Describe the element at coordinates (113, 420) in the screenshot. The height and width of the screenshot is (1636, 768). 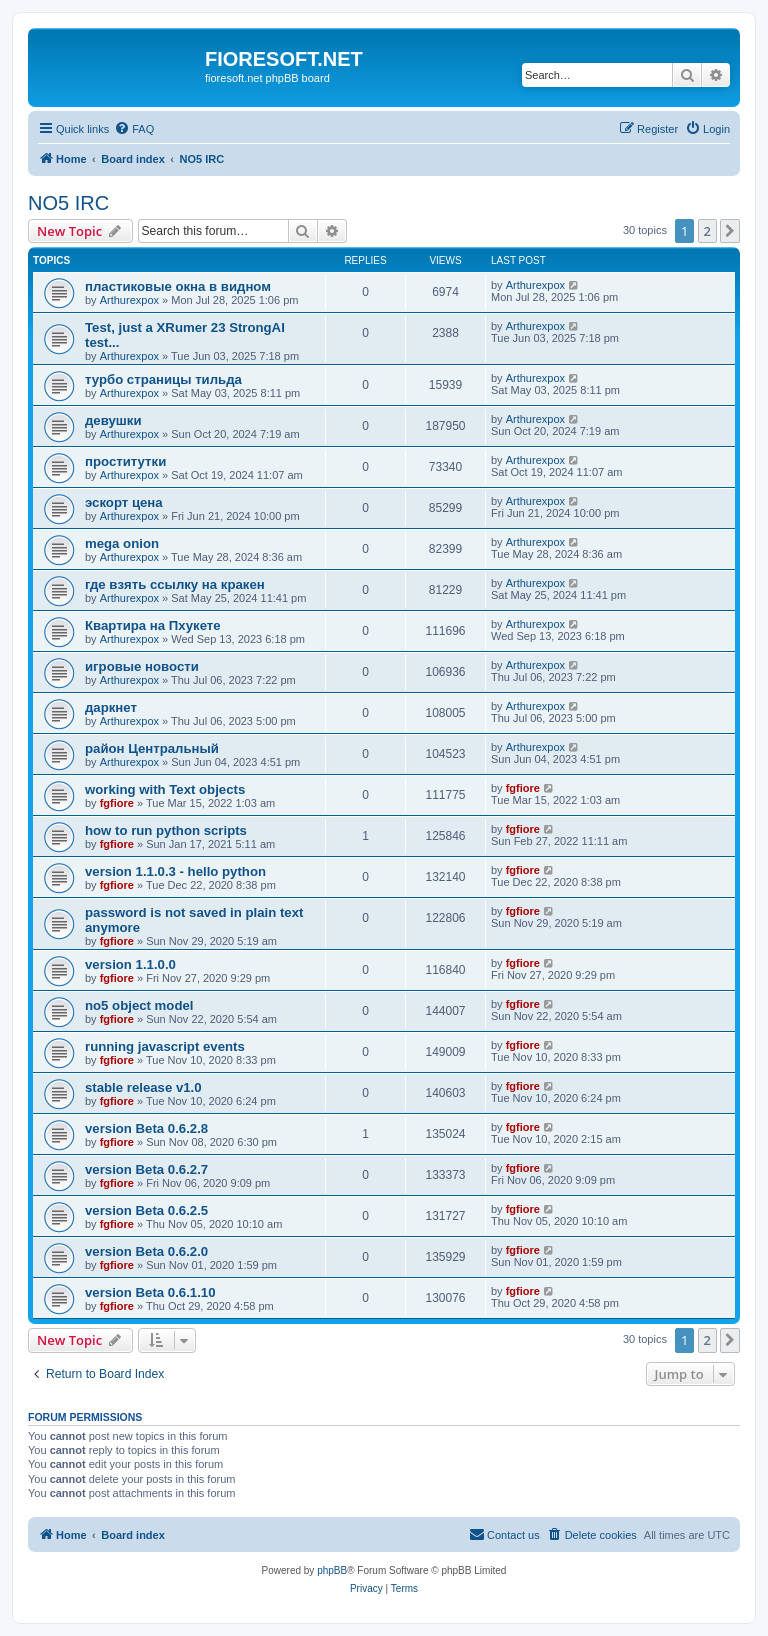
I see `девушки` at that location.